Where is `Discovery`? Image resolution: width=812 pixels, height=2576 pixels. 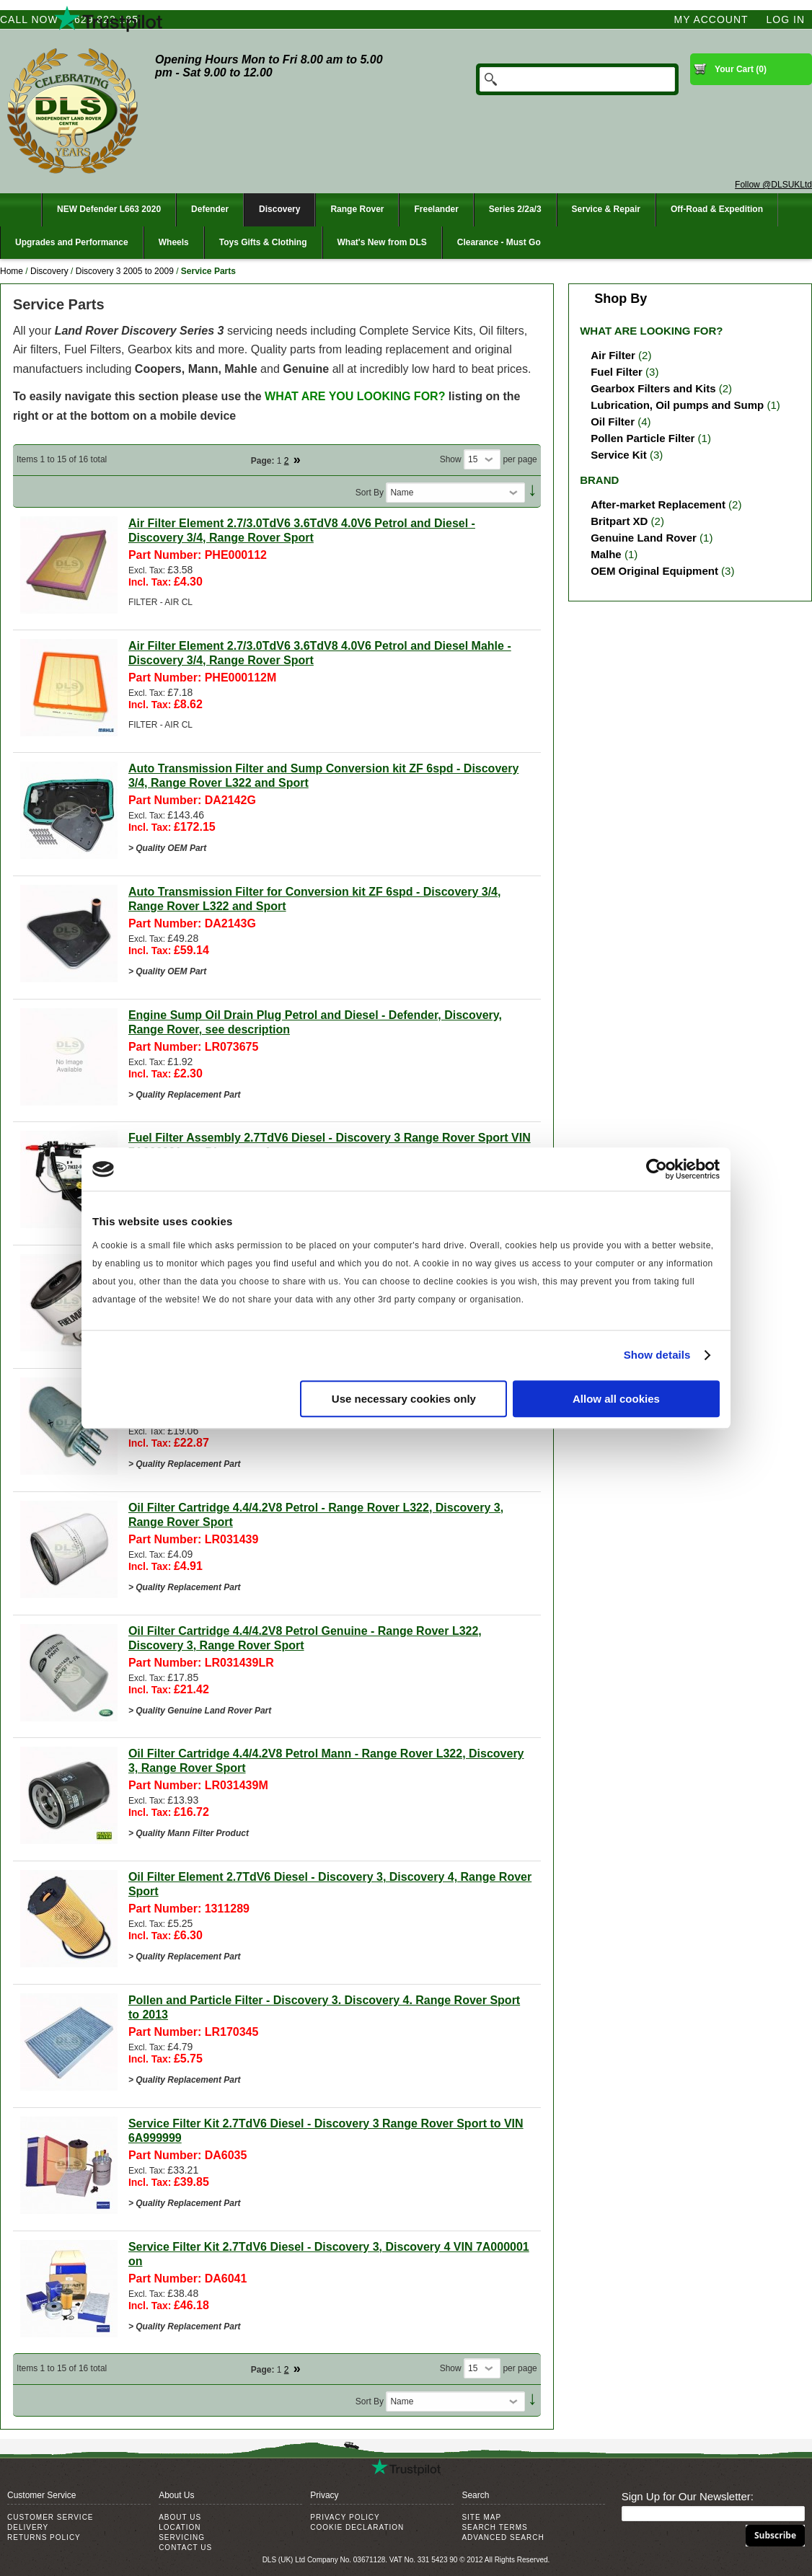
Discovery is located at coordinates (49, 271).